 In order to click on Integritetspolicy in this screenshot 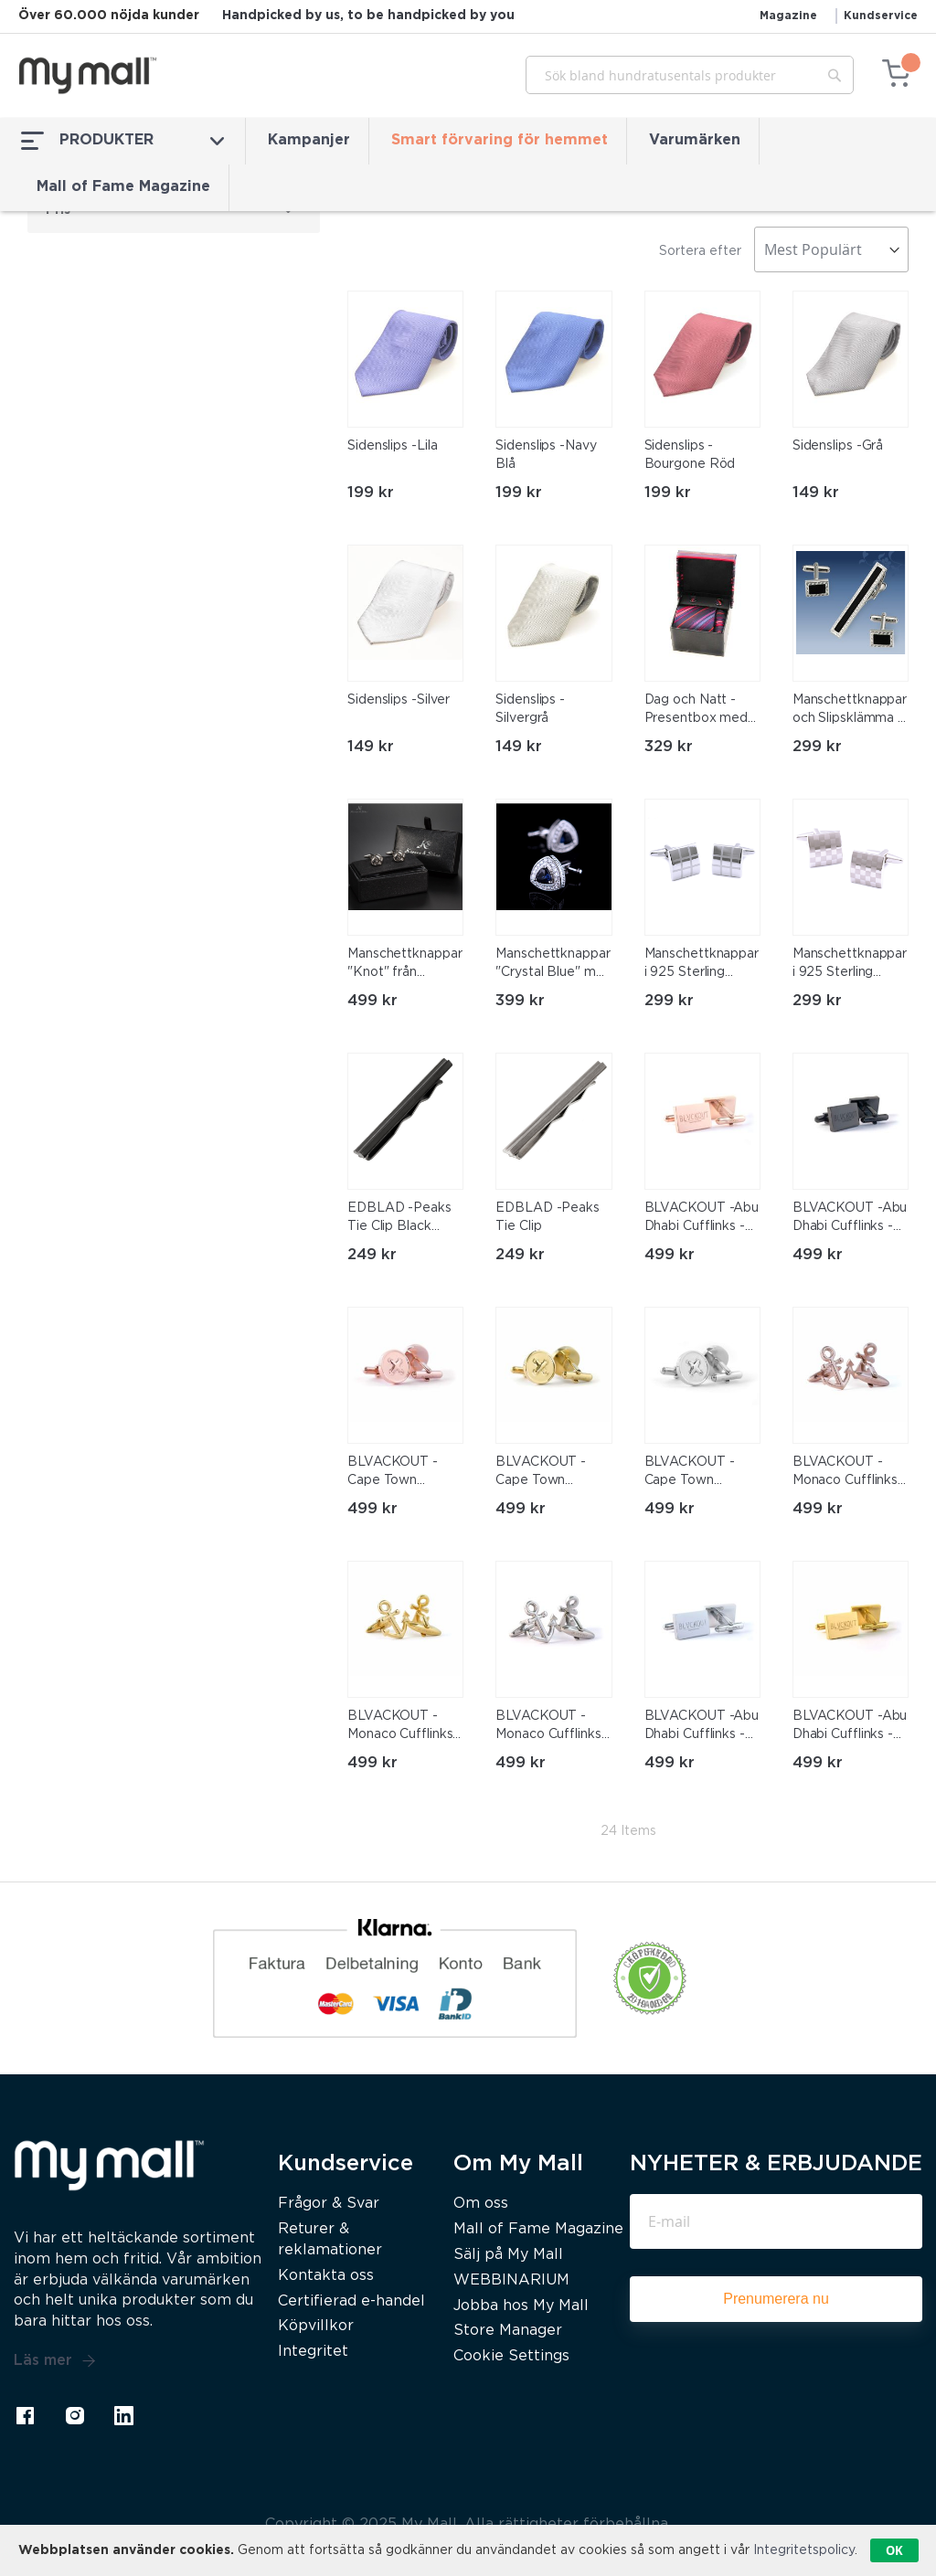, I will do `click(804, 2550)`.